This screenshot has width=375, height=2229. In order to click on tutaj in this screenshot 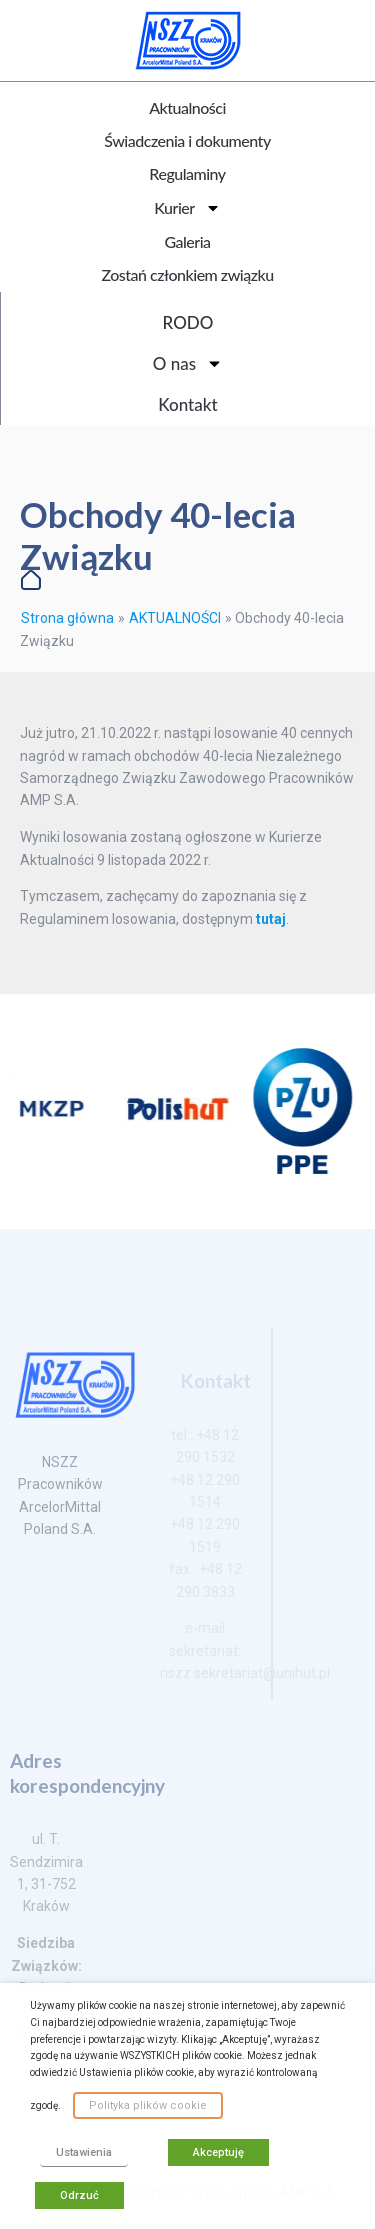, I will do `click(271, 919)`.